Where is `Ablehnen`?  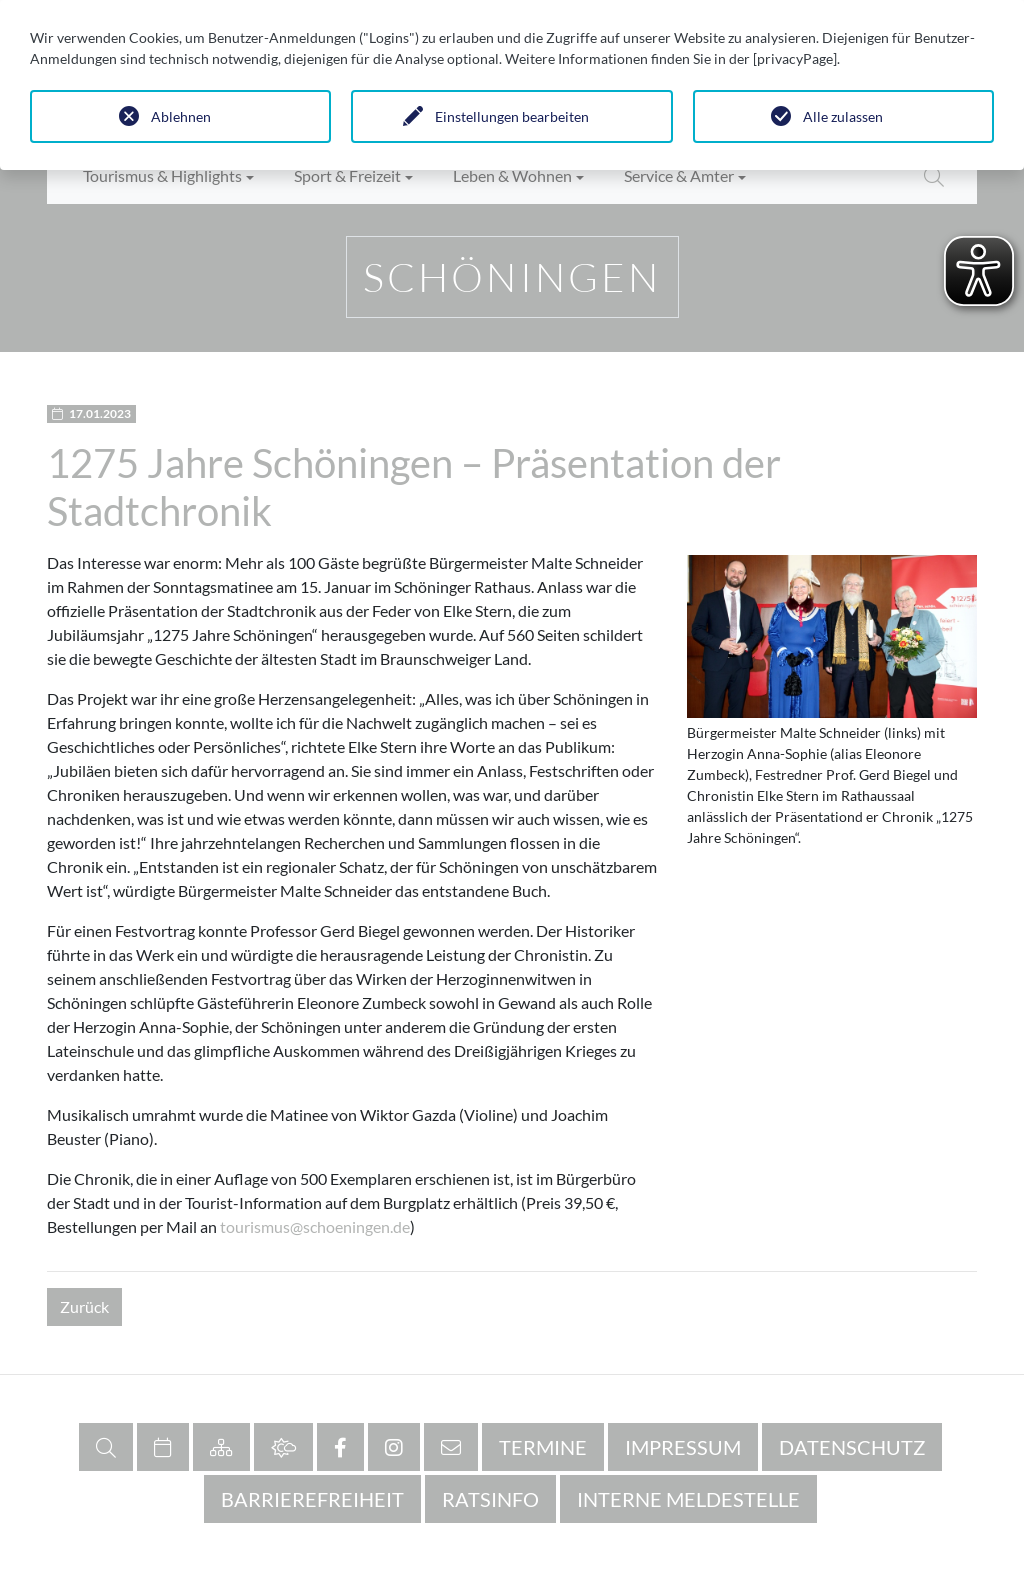 Ablehnen is located at coordinates (181, 116).